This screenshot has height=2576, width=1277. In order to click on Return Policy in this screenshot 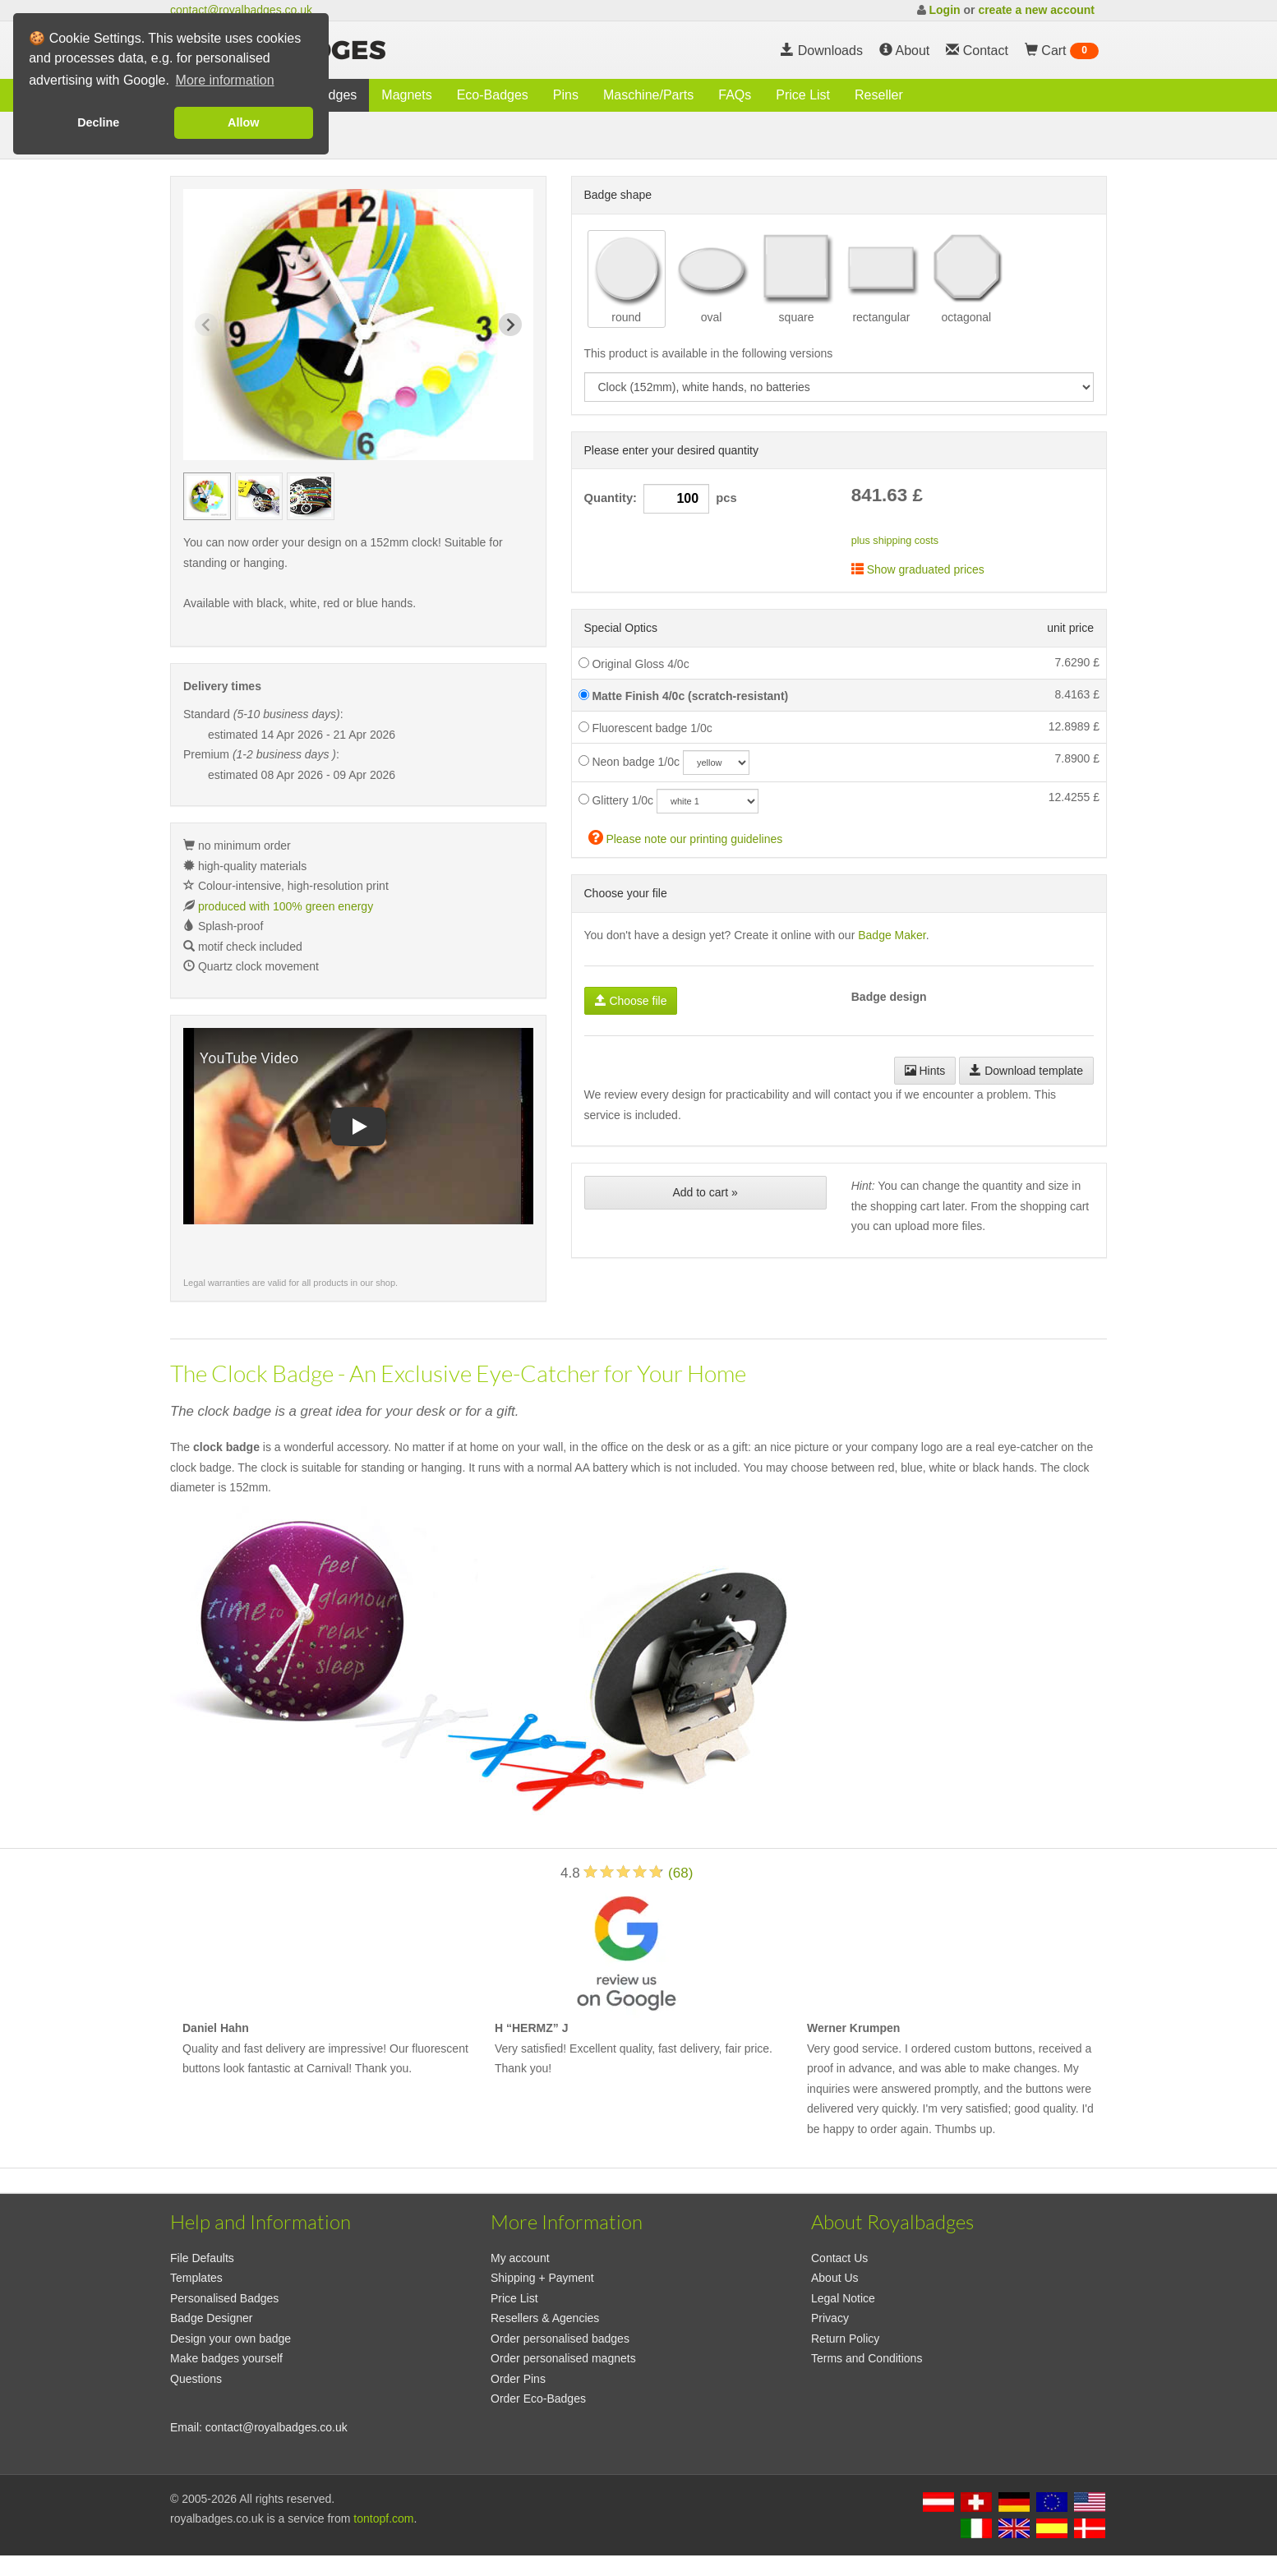, I will do `click(845, 2338)`.